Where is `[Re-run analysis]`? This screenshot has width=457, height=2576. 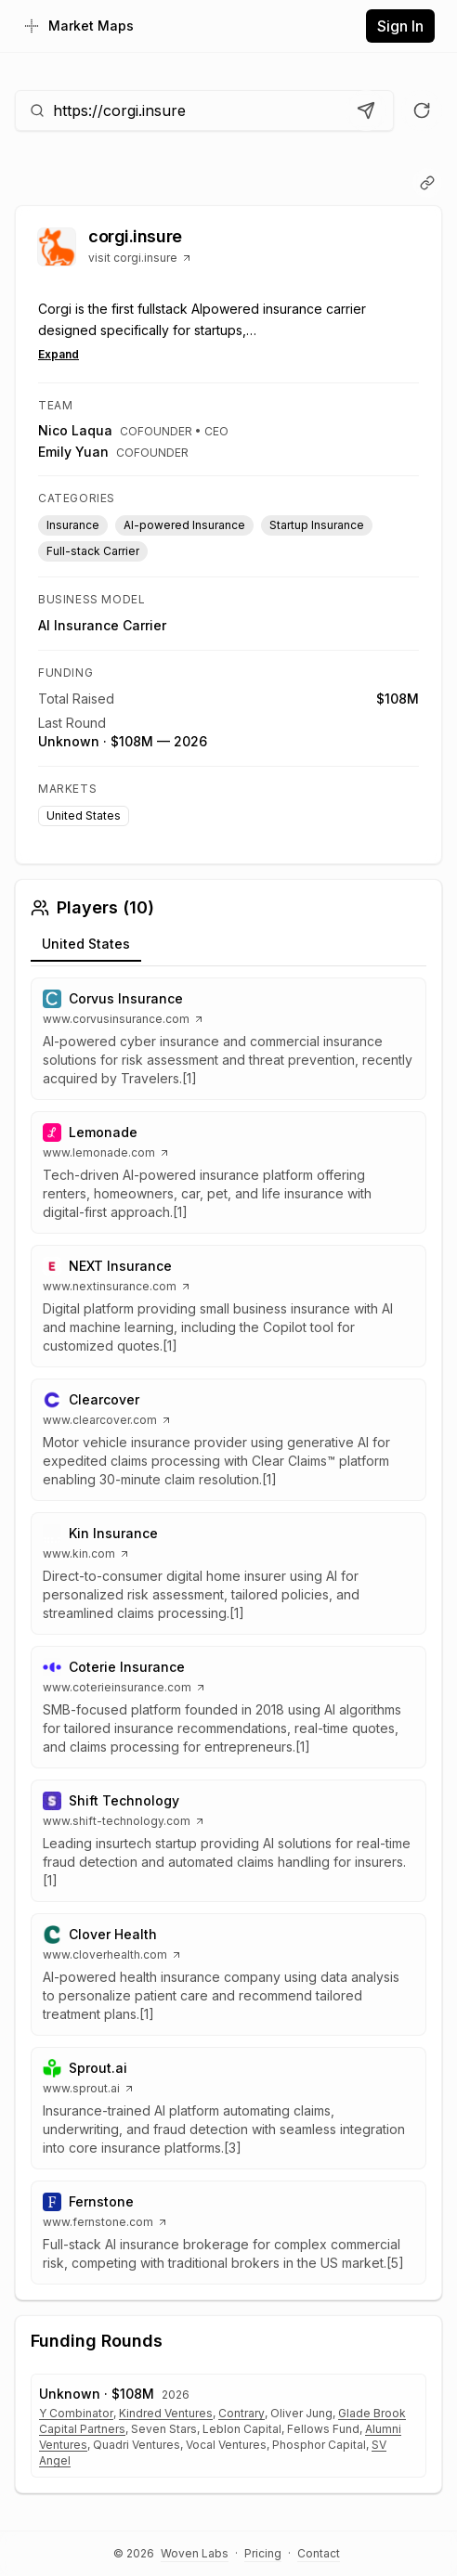 [Re-run analysis] is located at coordinates (421, 110).